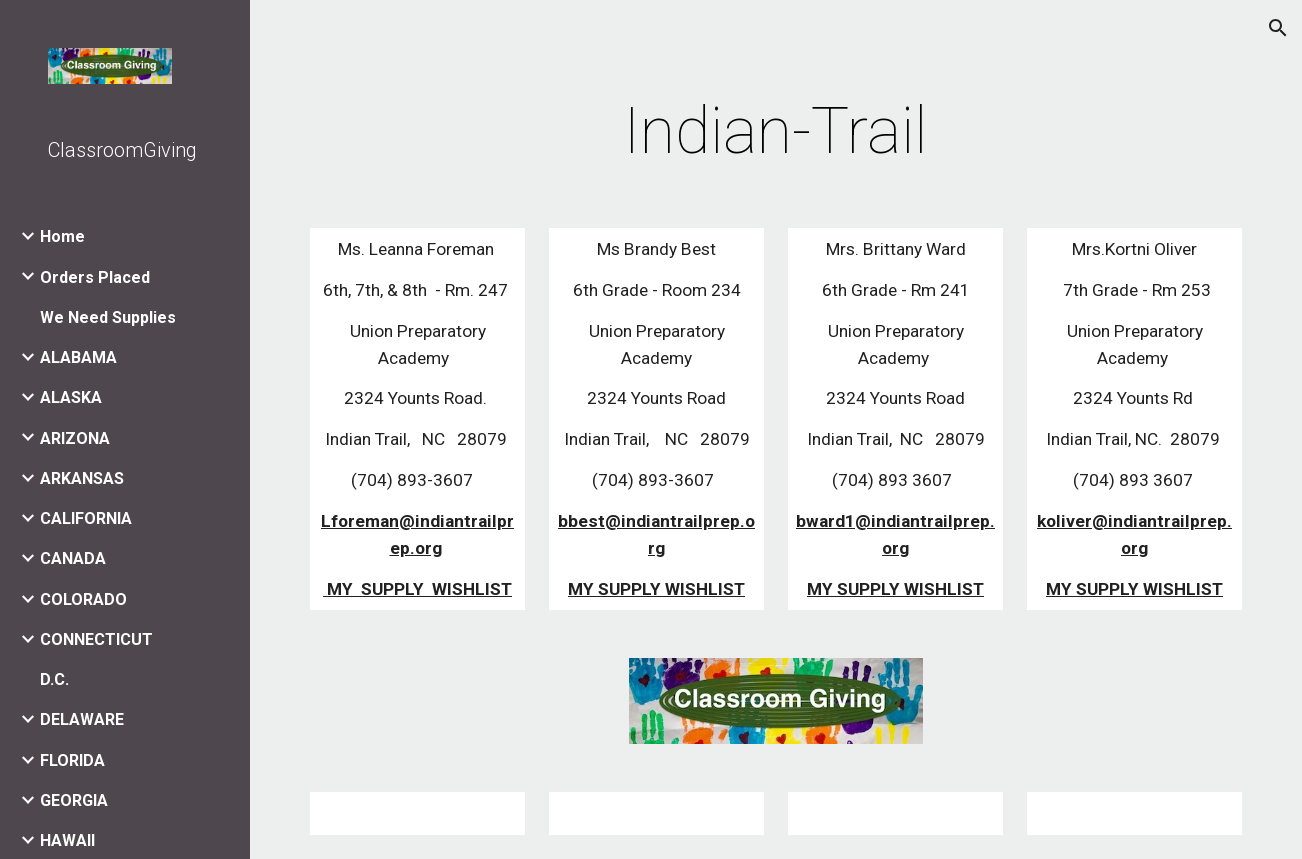 The width and height of the screenshot is (1302, 859). Describe the element at coordinates (78, 357) in the screenshot. I see `ALABAMA [link]` at that location.